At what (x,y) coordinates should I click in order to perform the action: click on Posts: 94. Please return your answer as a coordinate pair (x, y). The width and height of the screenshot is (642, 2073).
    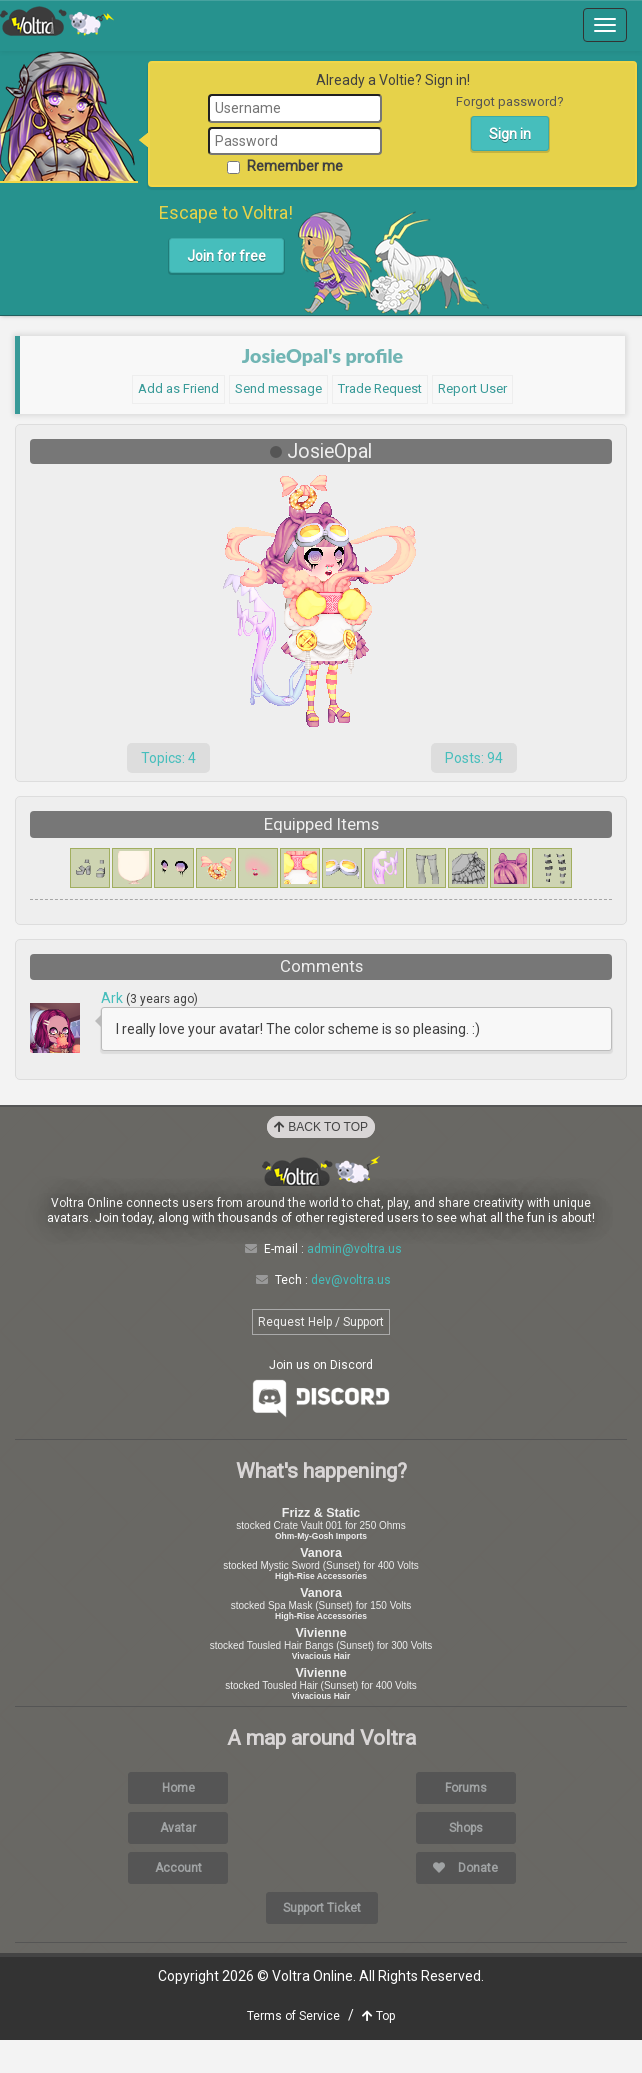
    Looking at the image, I should click on (474, 758).